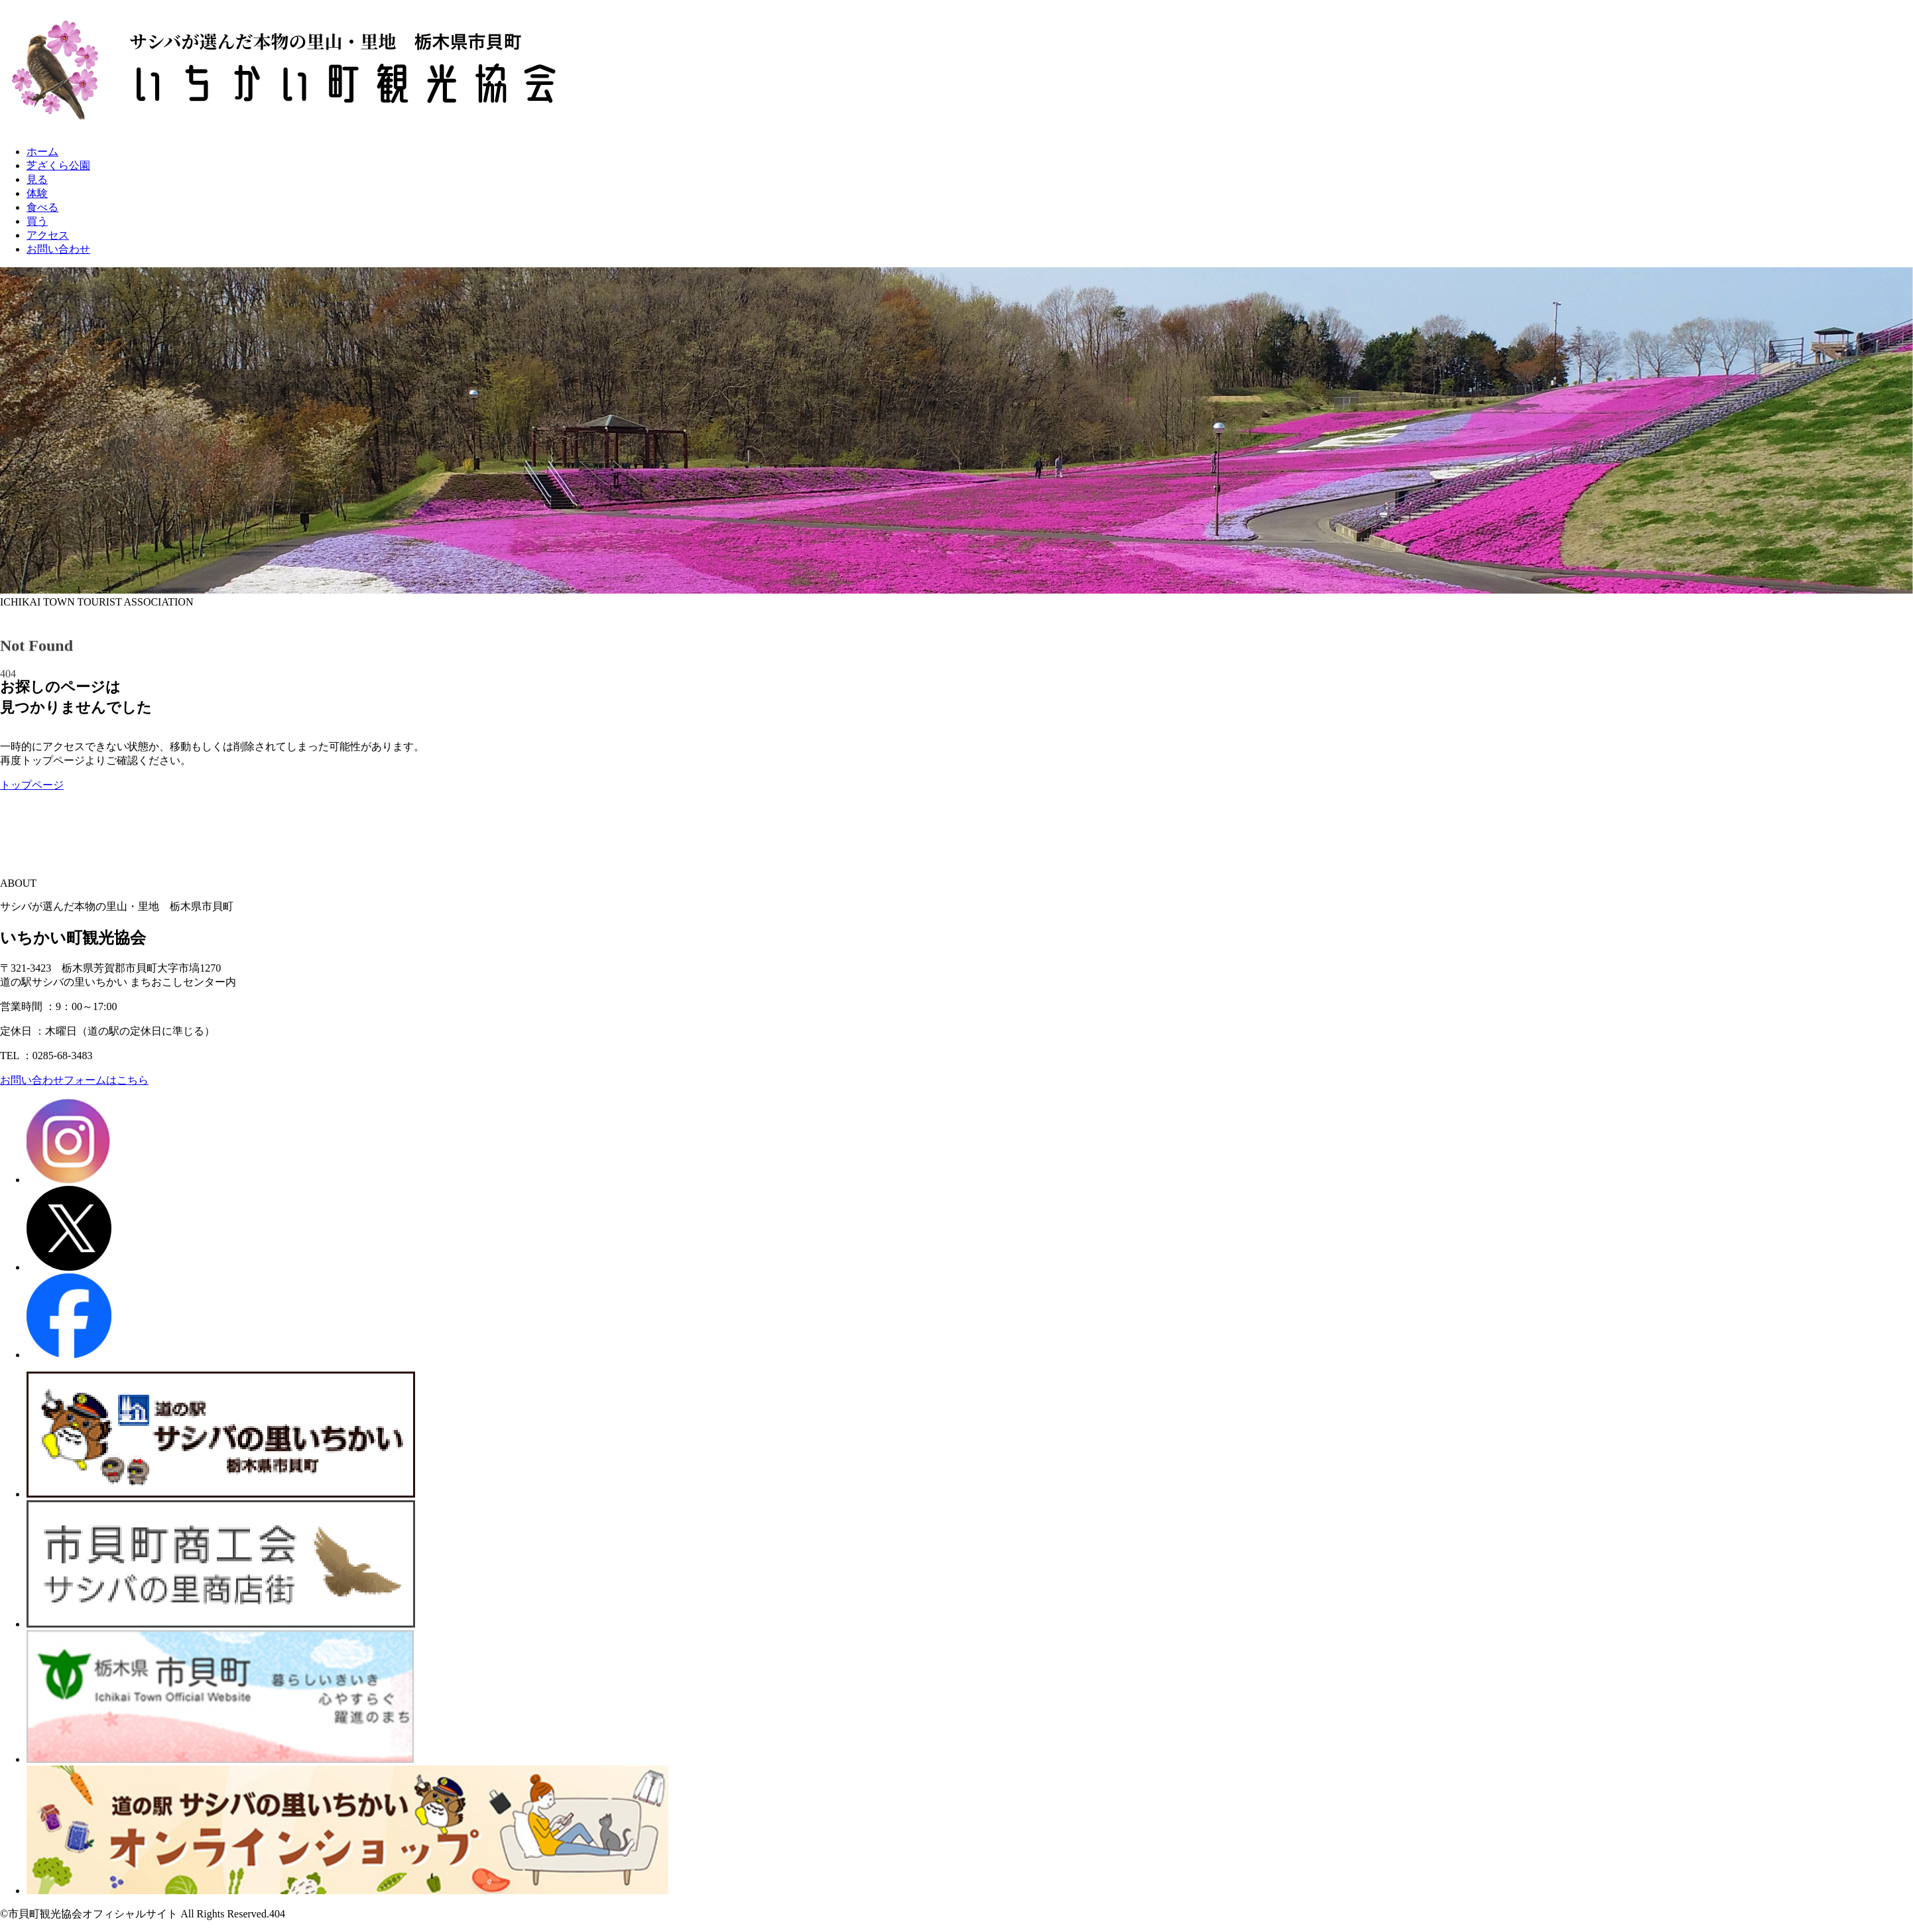 The width and height of the screenshot is (1913, 1932). Describe the element at coordinates (58, 249) in the screenshot. I see `お問い合わせ` at that location.